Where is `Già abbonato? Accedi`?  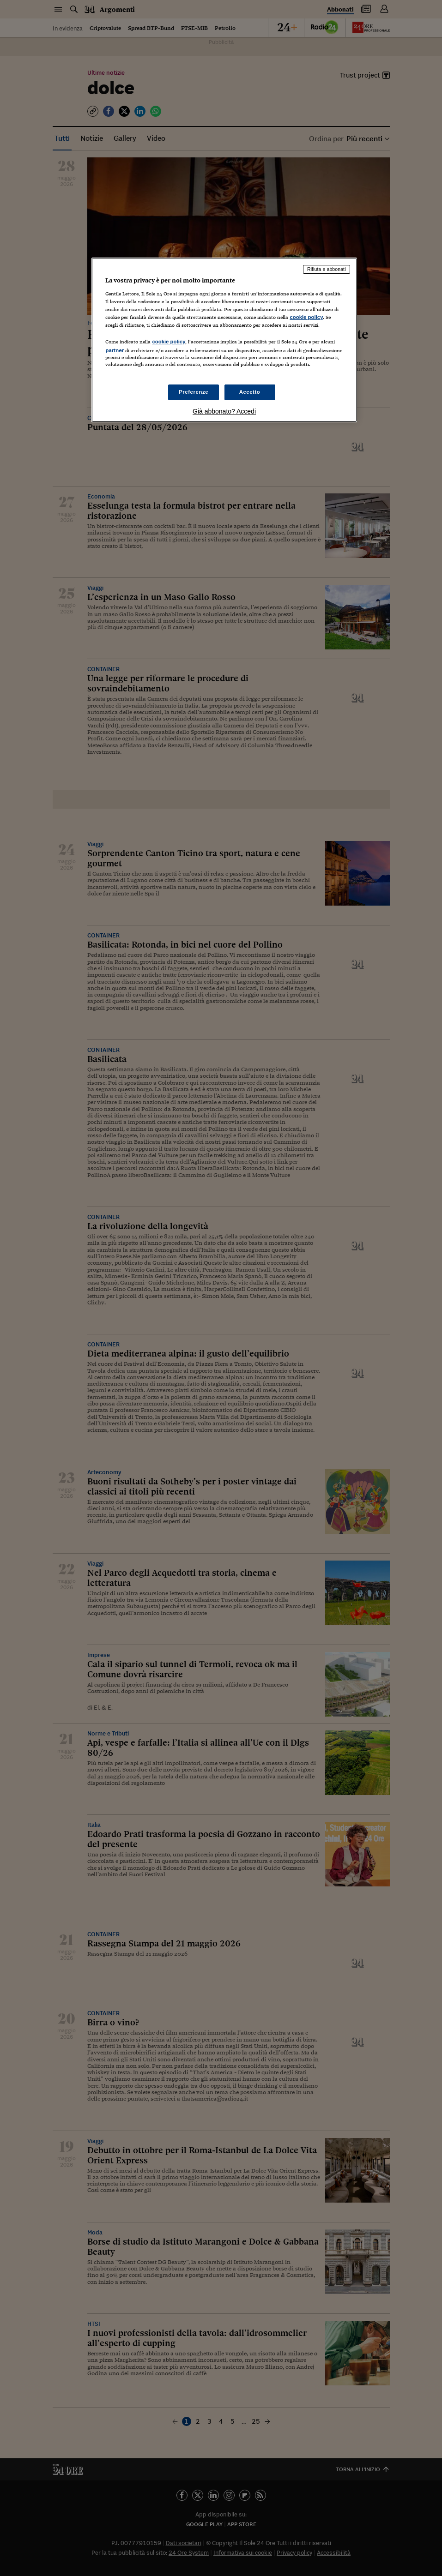 Già abbonato? Accedi is located at coordinates (224, 411).